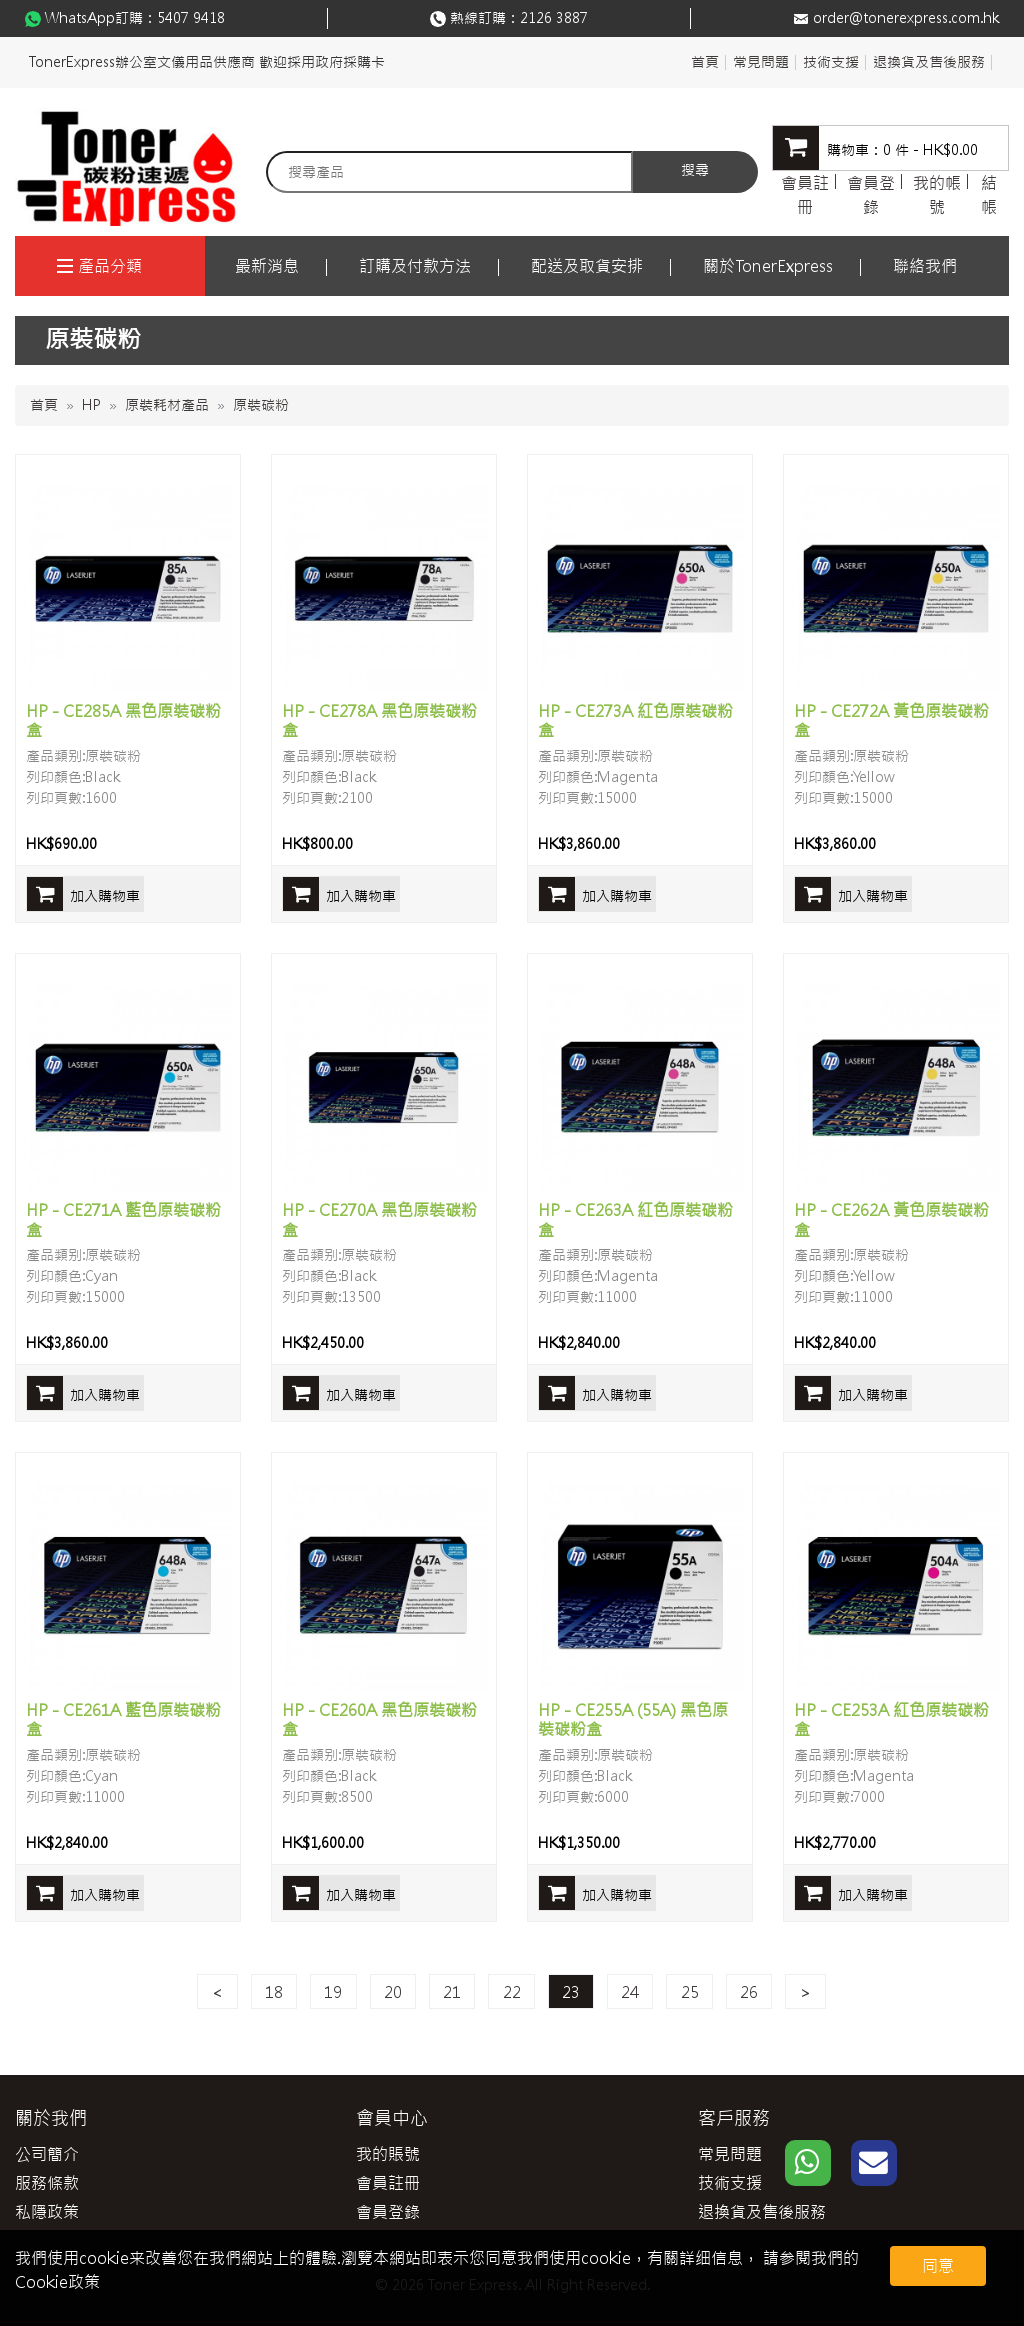  Describe the element at coordinates (761, 62) in the screenshot. I see `常見問題` at that location.